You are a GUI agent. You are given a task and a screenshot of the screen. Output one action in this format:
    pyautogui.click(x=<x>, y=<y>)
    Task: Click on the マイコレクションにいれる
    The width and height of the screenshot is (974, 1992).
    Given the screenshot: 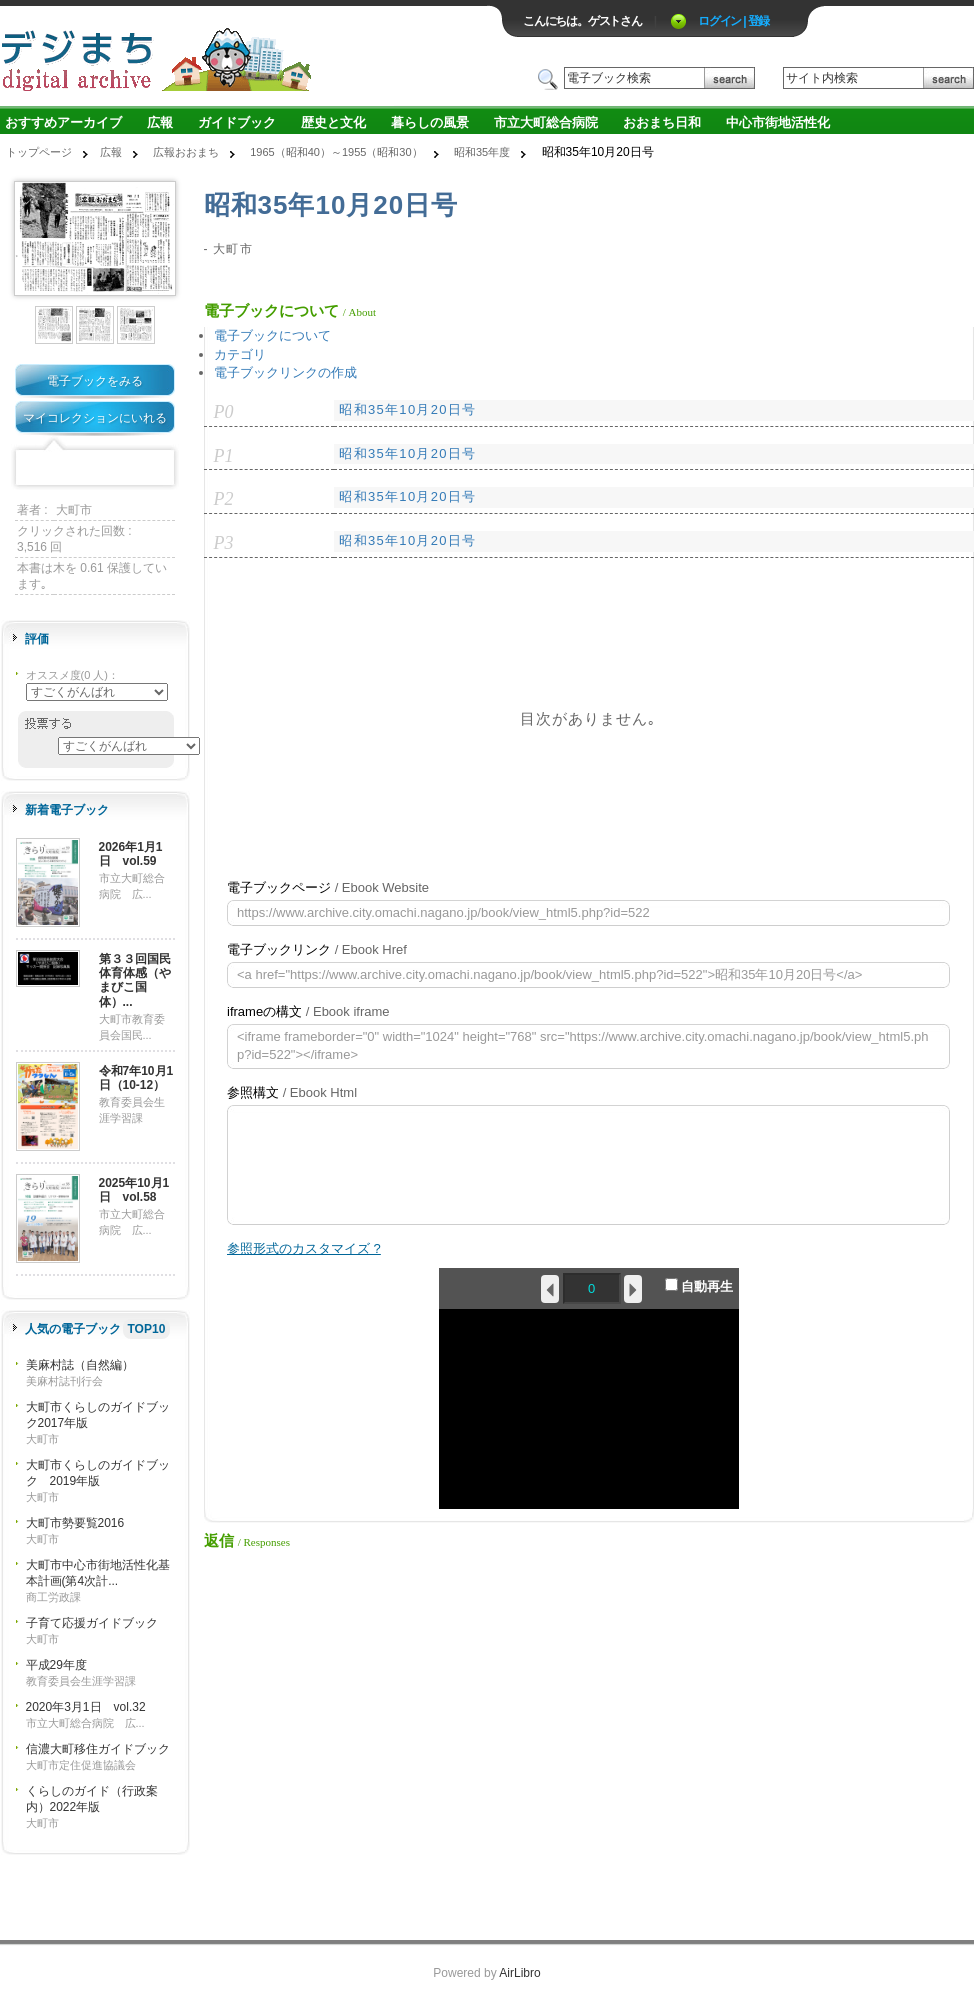 What is the action you would take?
    pyautogui.click(x=95, y=418)
    